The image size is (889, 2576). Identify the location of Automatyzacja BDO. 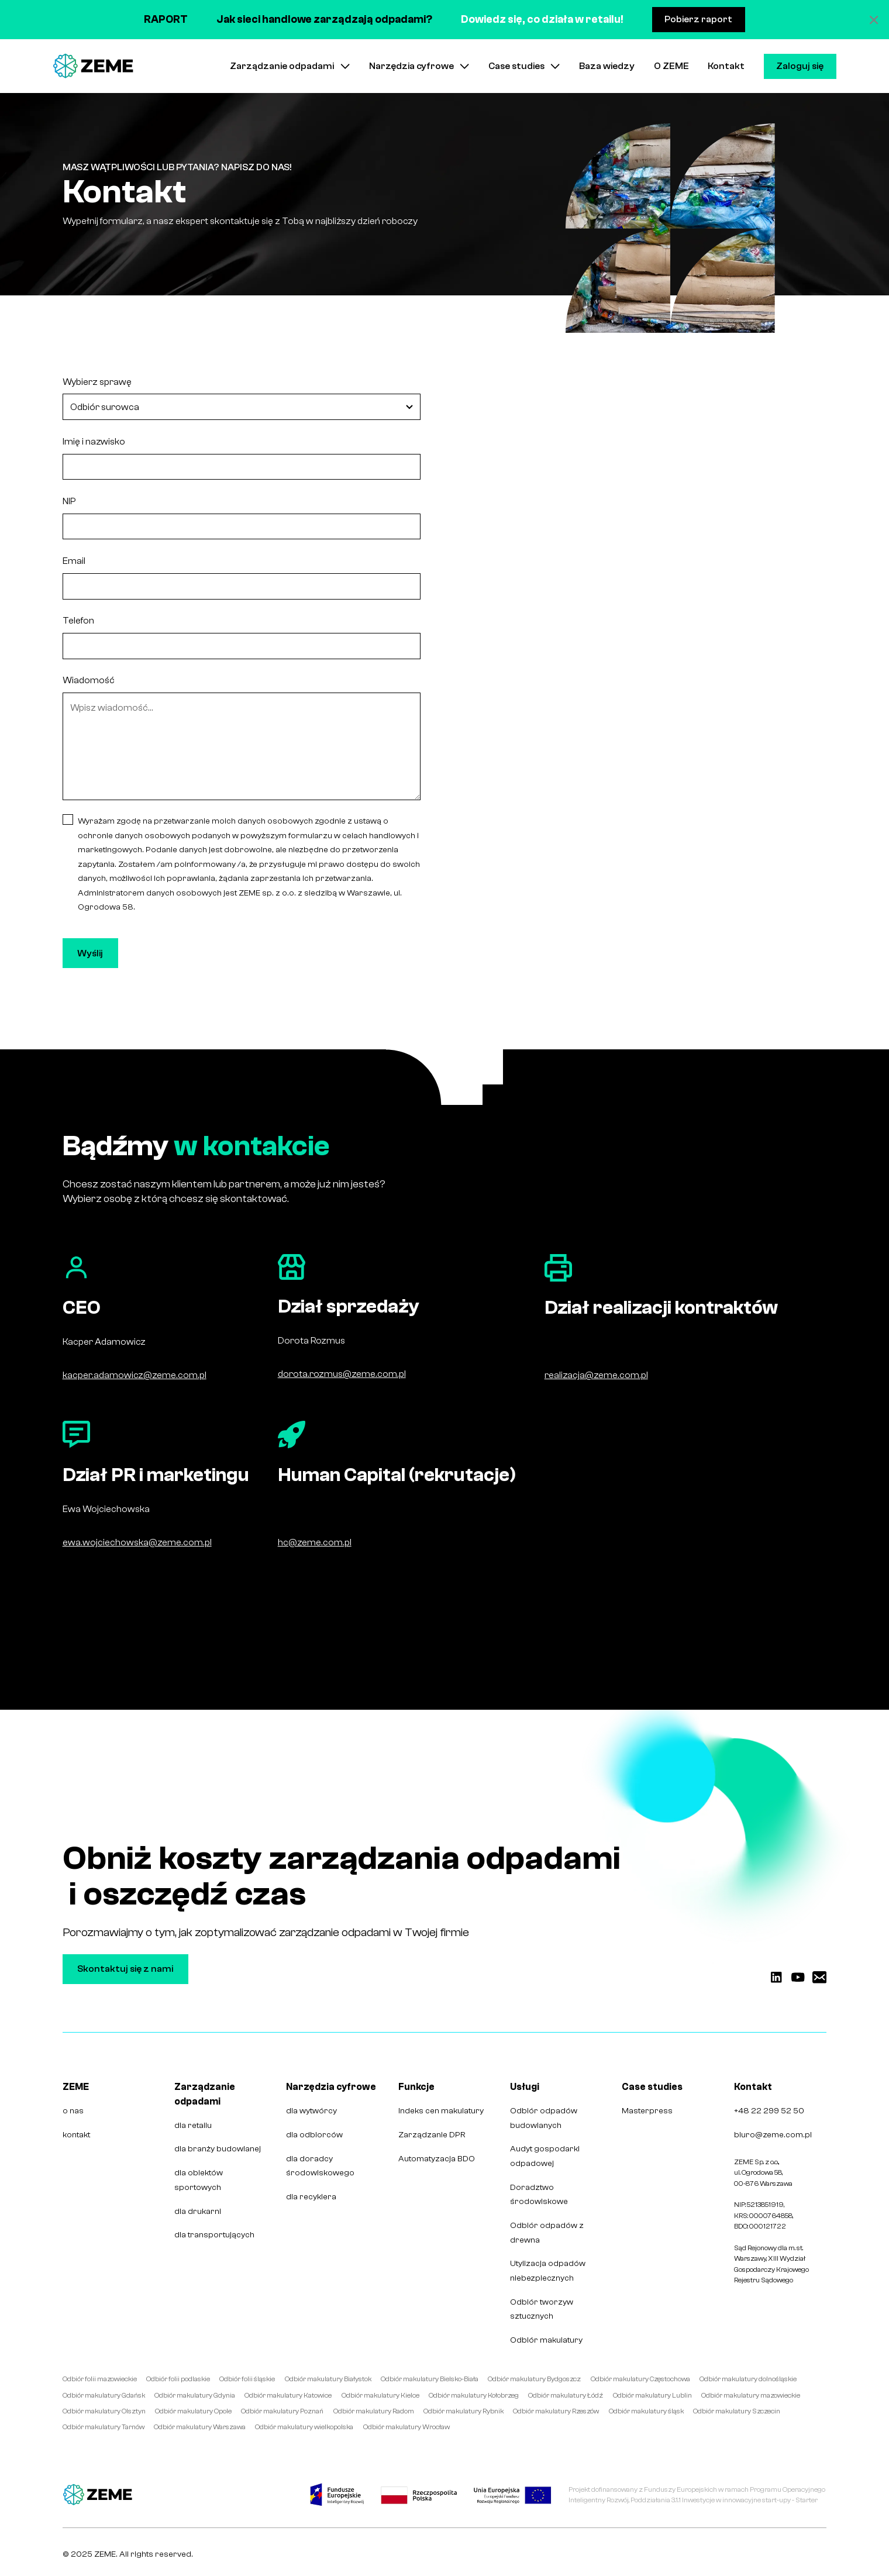
(436, 2159).